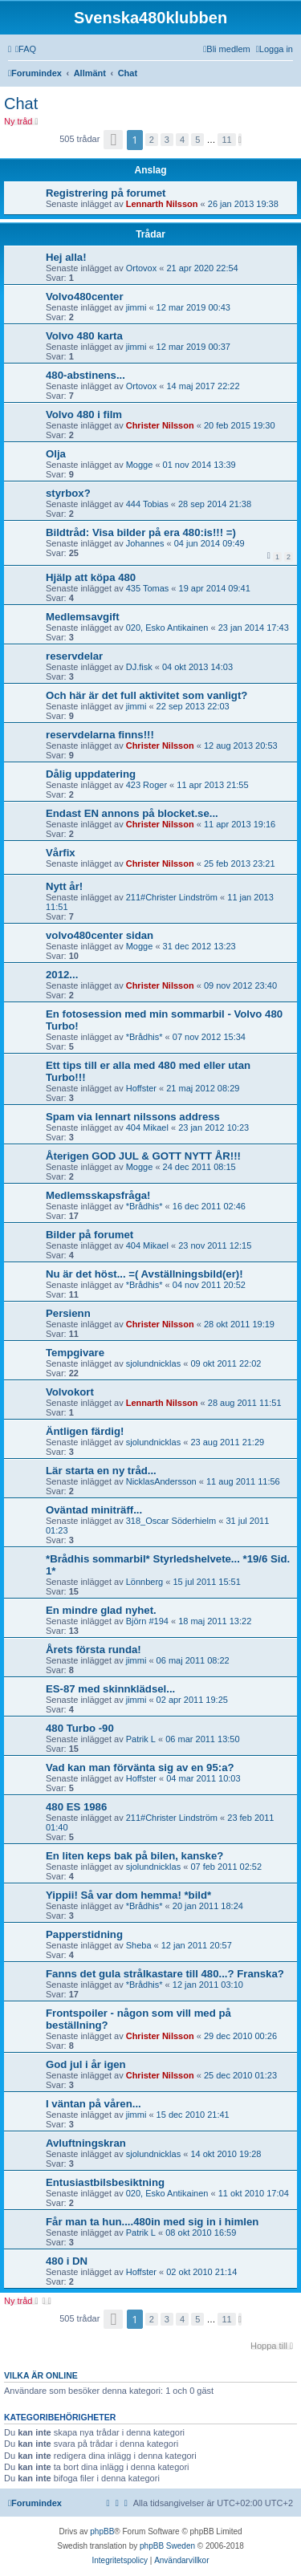  I want to click on Vilka är online, so click(41, 2375).